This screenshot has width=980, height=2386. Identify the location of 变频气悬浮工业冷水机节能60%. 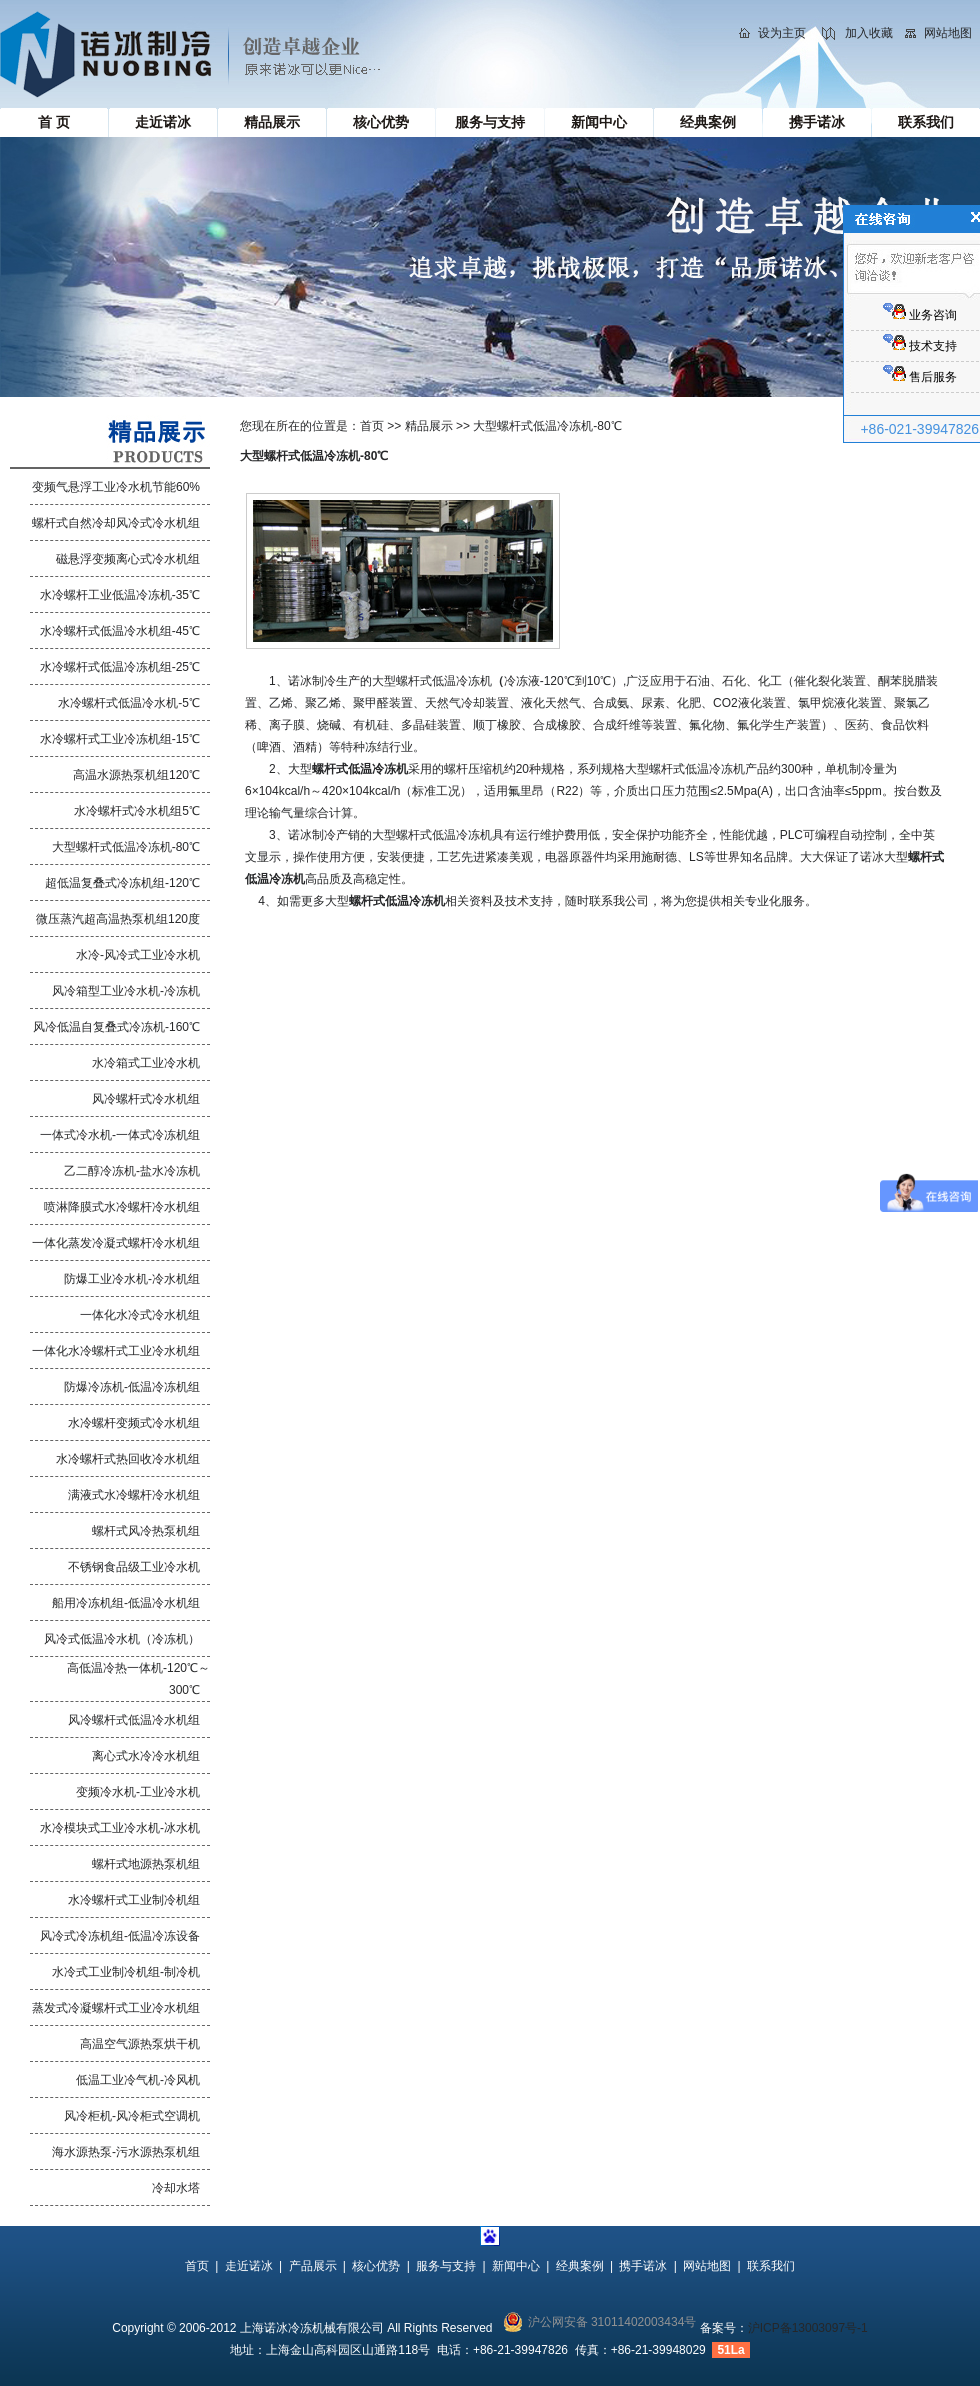
(116, 487).